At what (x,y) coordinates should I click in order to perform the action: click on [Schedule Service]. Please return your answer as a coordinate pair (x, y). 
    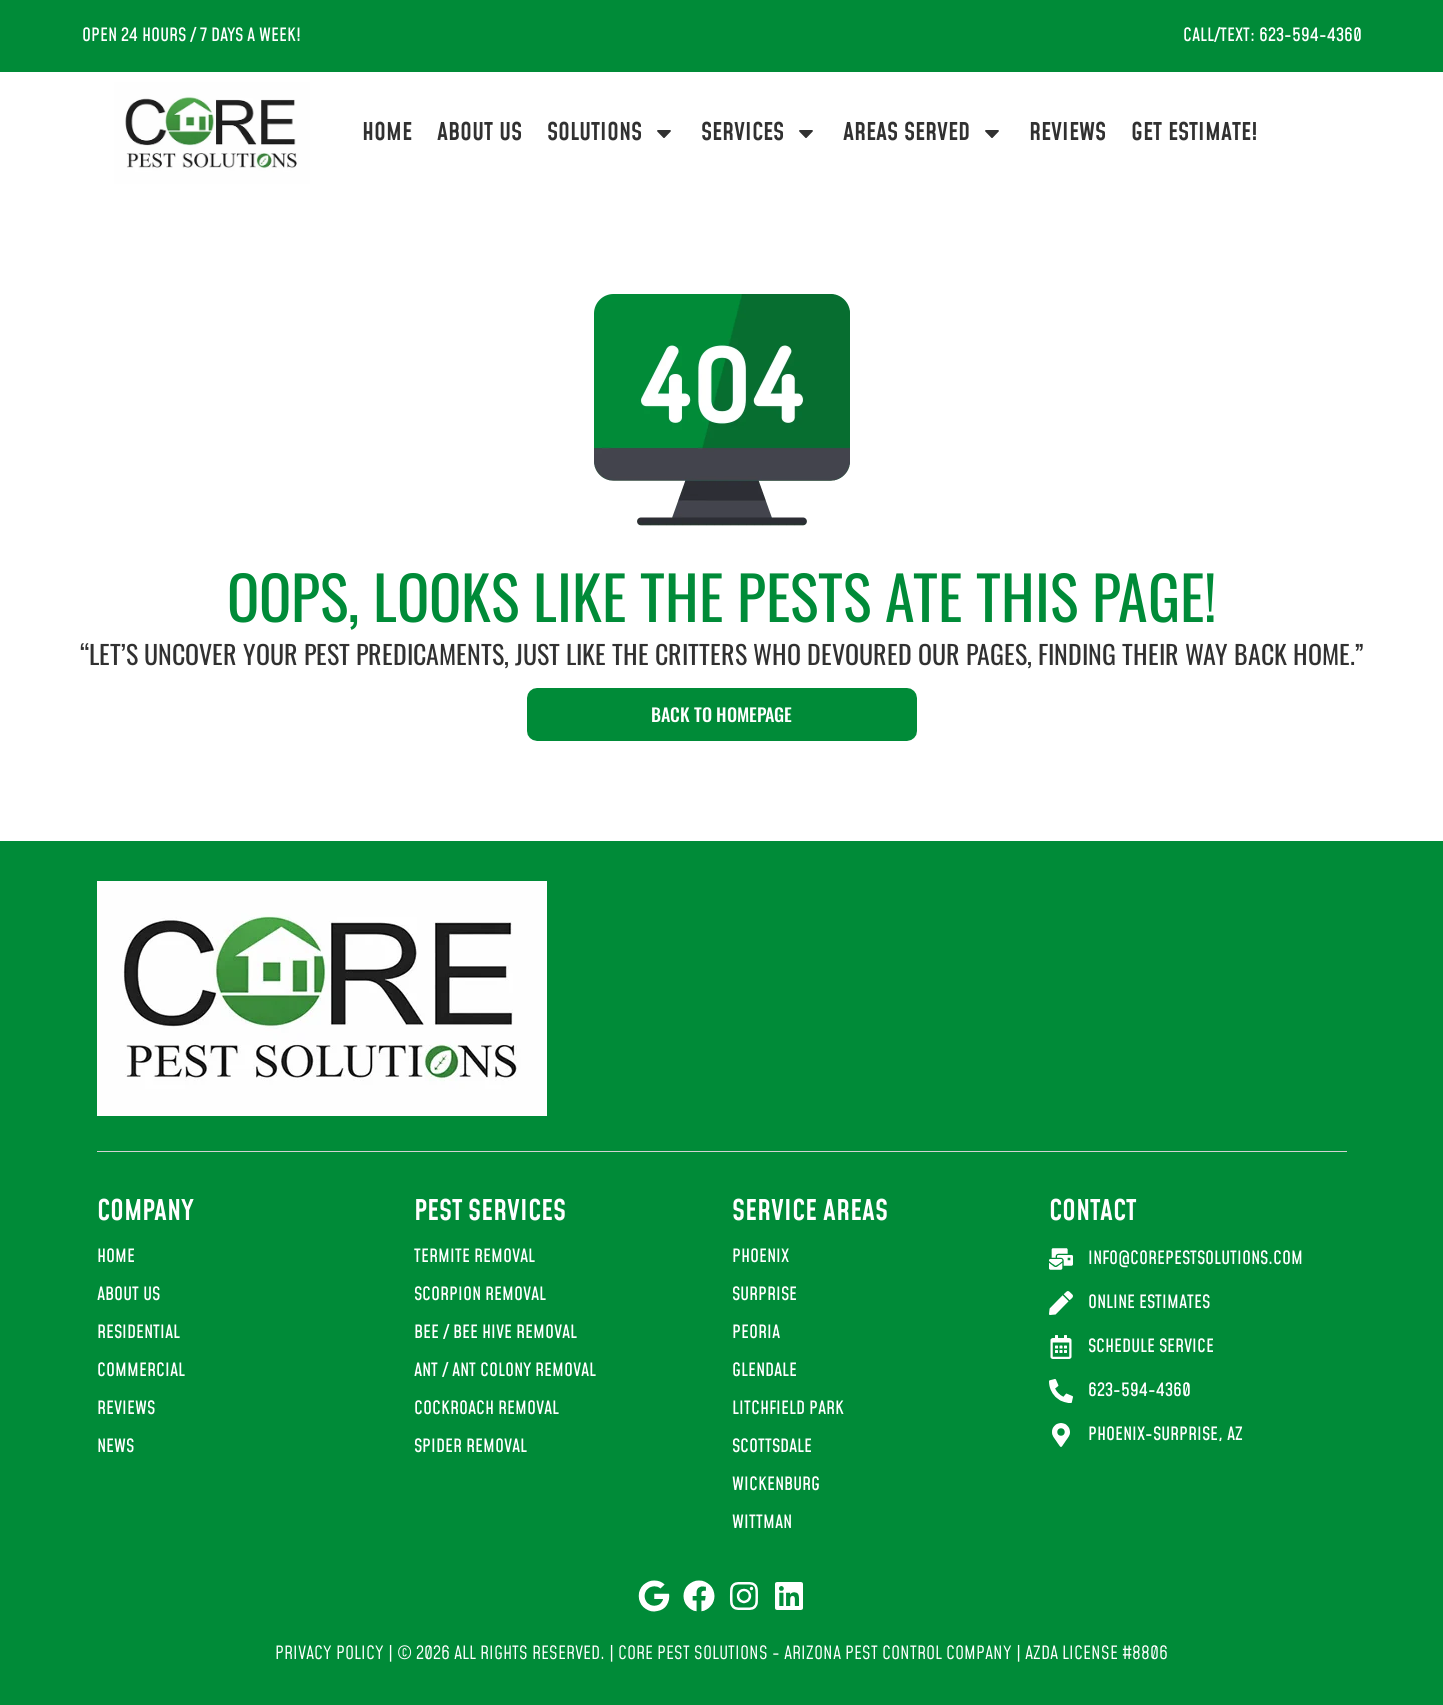
    Looking at the image, I should click on (1061, 1347).